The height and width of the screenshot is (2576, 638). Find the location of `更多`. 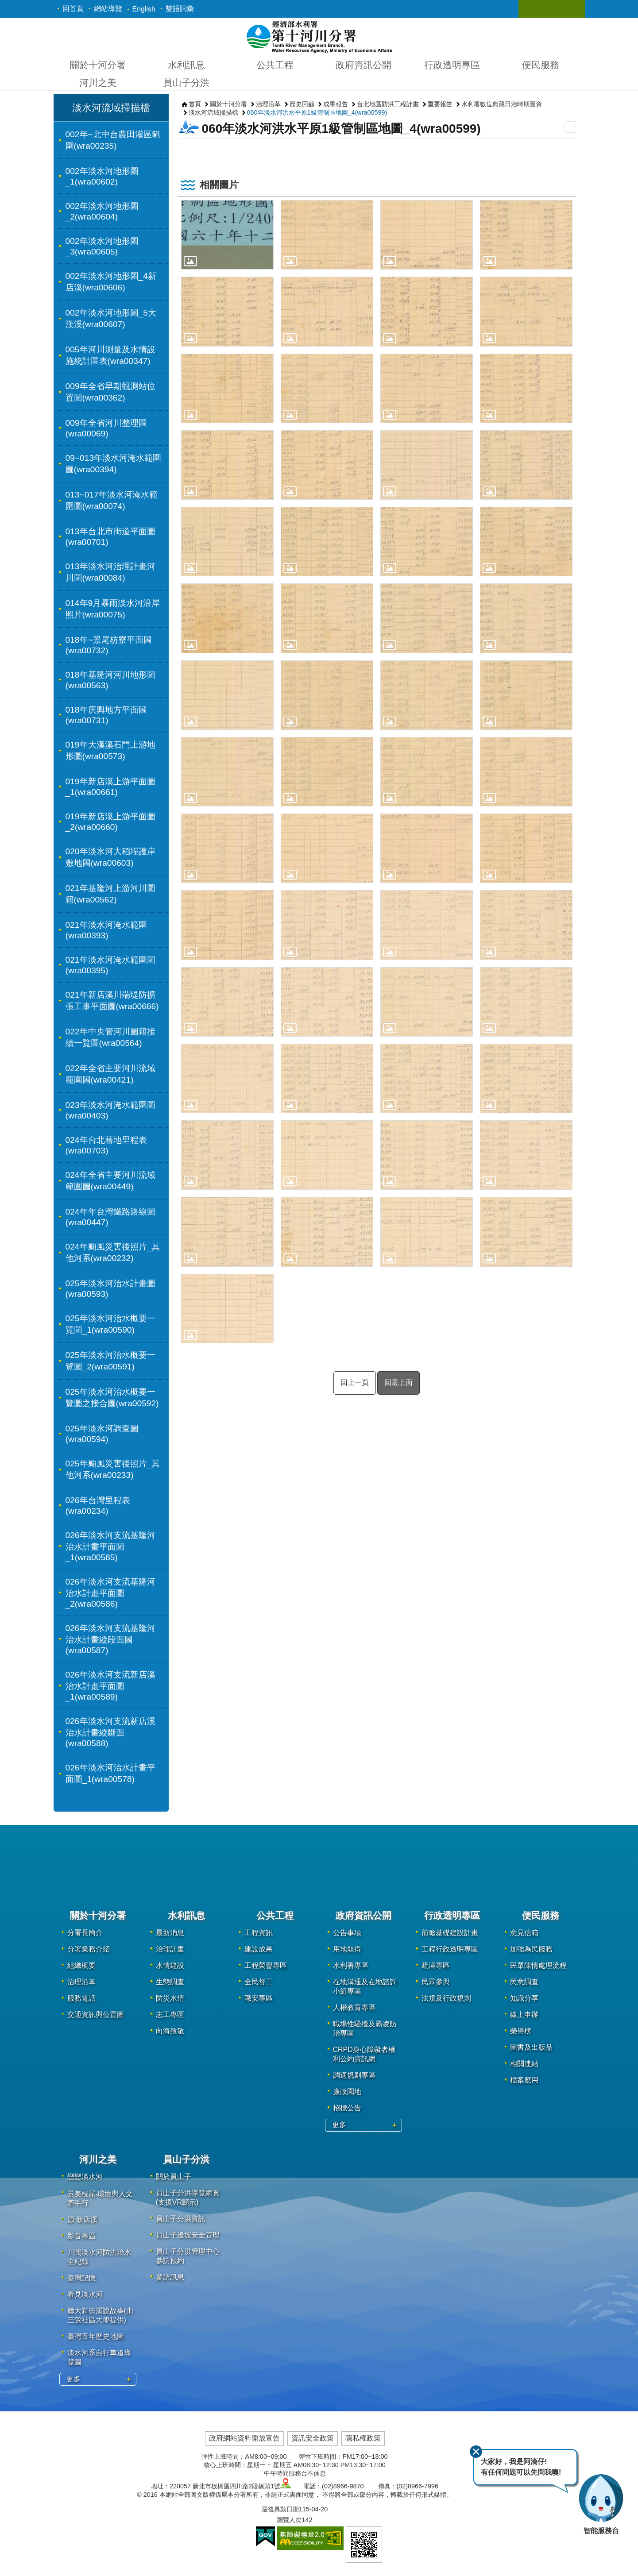

更多 is located at coordinates (339, 2125).